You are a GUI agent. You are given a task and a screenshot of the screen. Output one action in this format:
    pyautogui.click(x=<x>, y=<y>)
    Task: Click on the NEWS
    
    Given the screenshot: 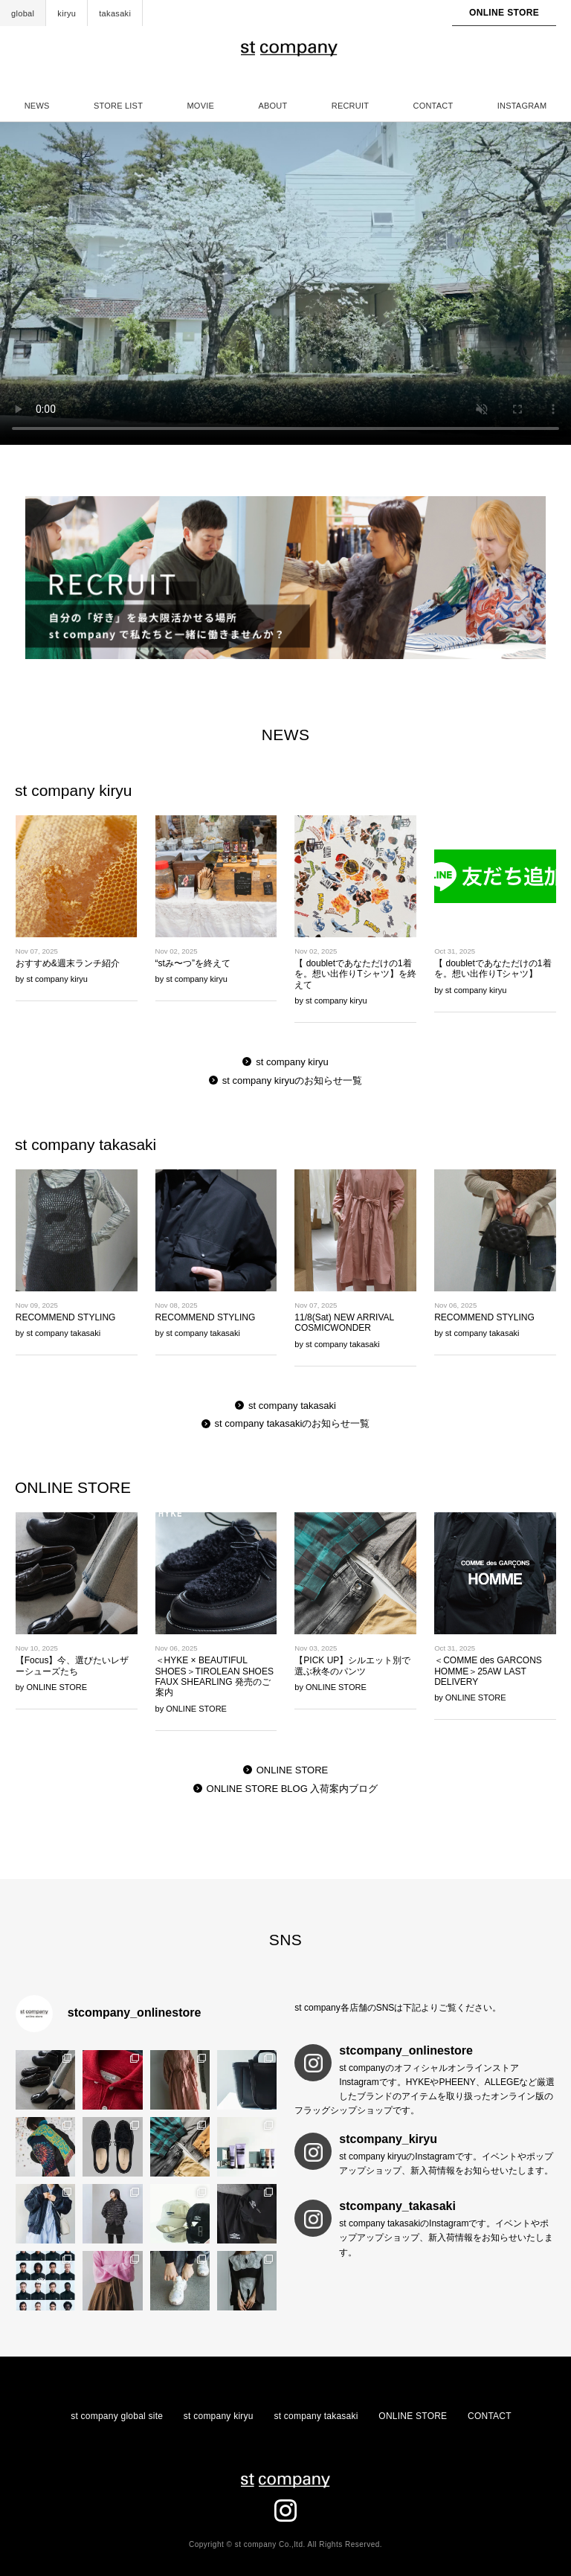 What is the action you would take?
    pyautogui.click(x=37, y=105)
    